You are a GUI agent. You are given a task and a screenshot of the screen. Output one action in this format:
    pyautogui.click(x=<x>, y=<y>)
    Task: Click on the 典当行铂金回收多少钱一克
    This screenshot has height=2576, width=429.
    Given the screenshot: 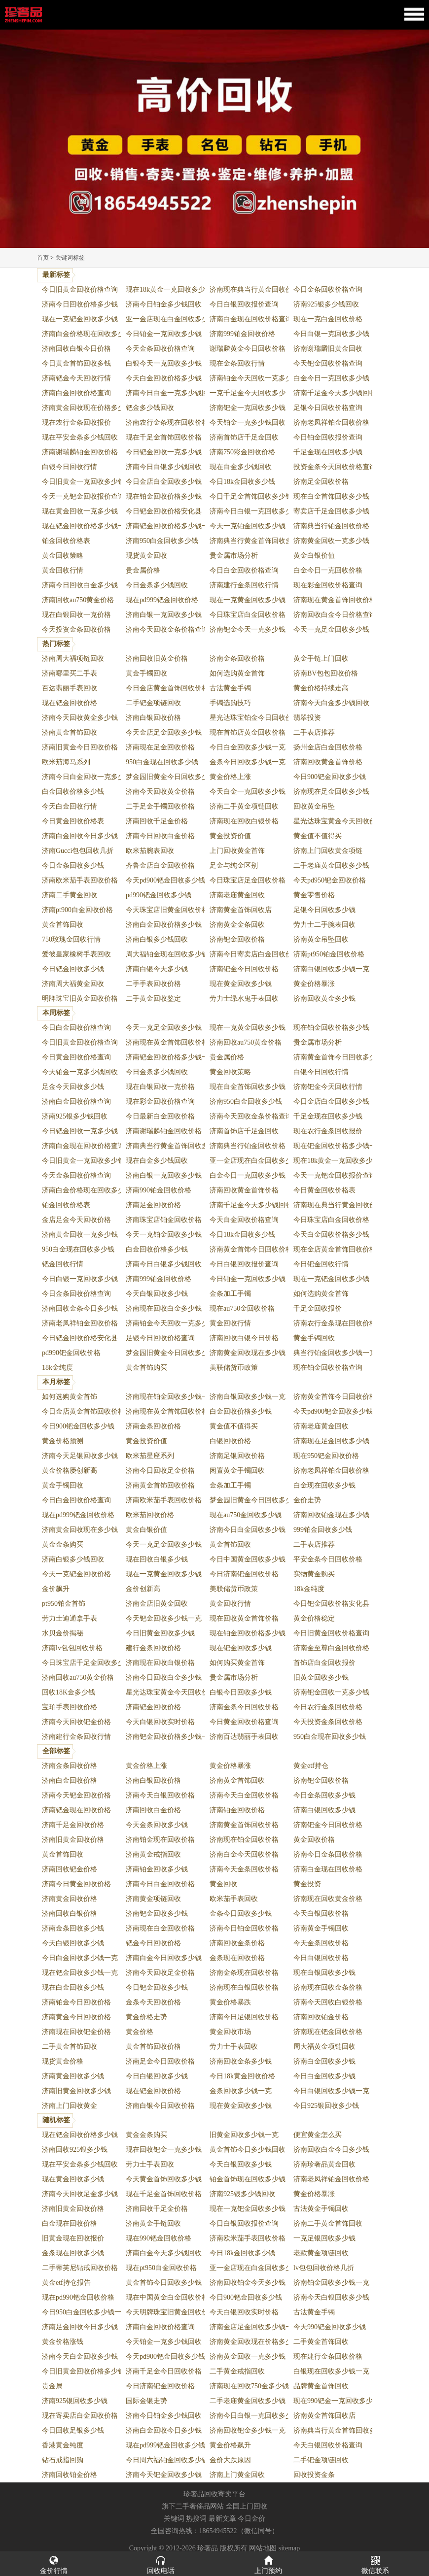 What is the action you would take?
    pyautogui.click(x=334, y=1352)
    